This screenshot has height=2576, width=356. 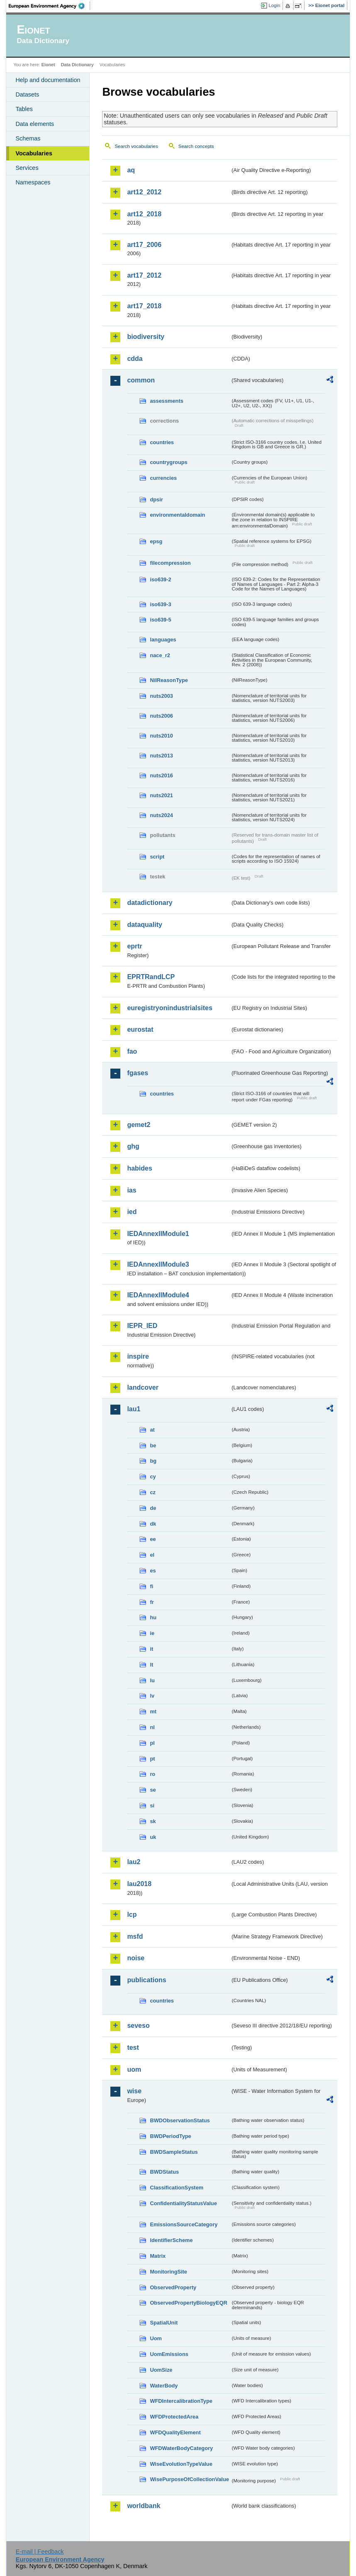 I want to click on assessments, so click(x=166, y=401).